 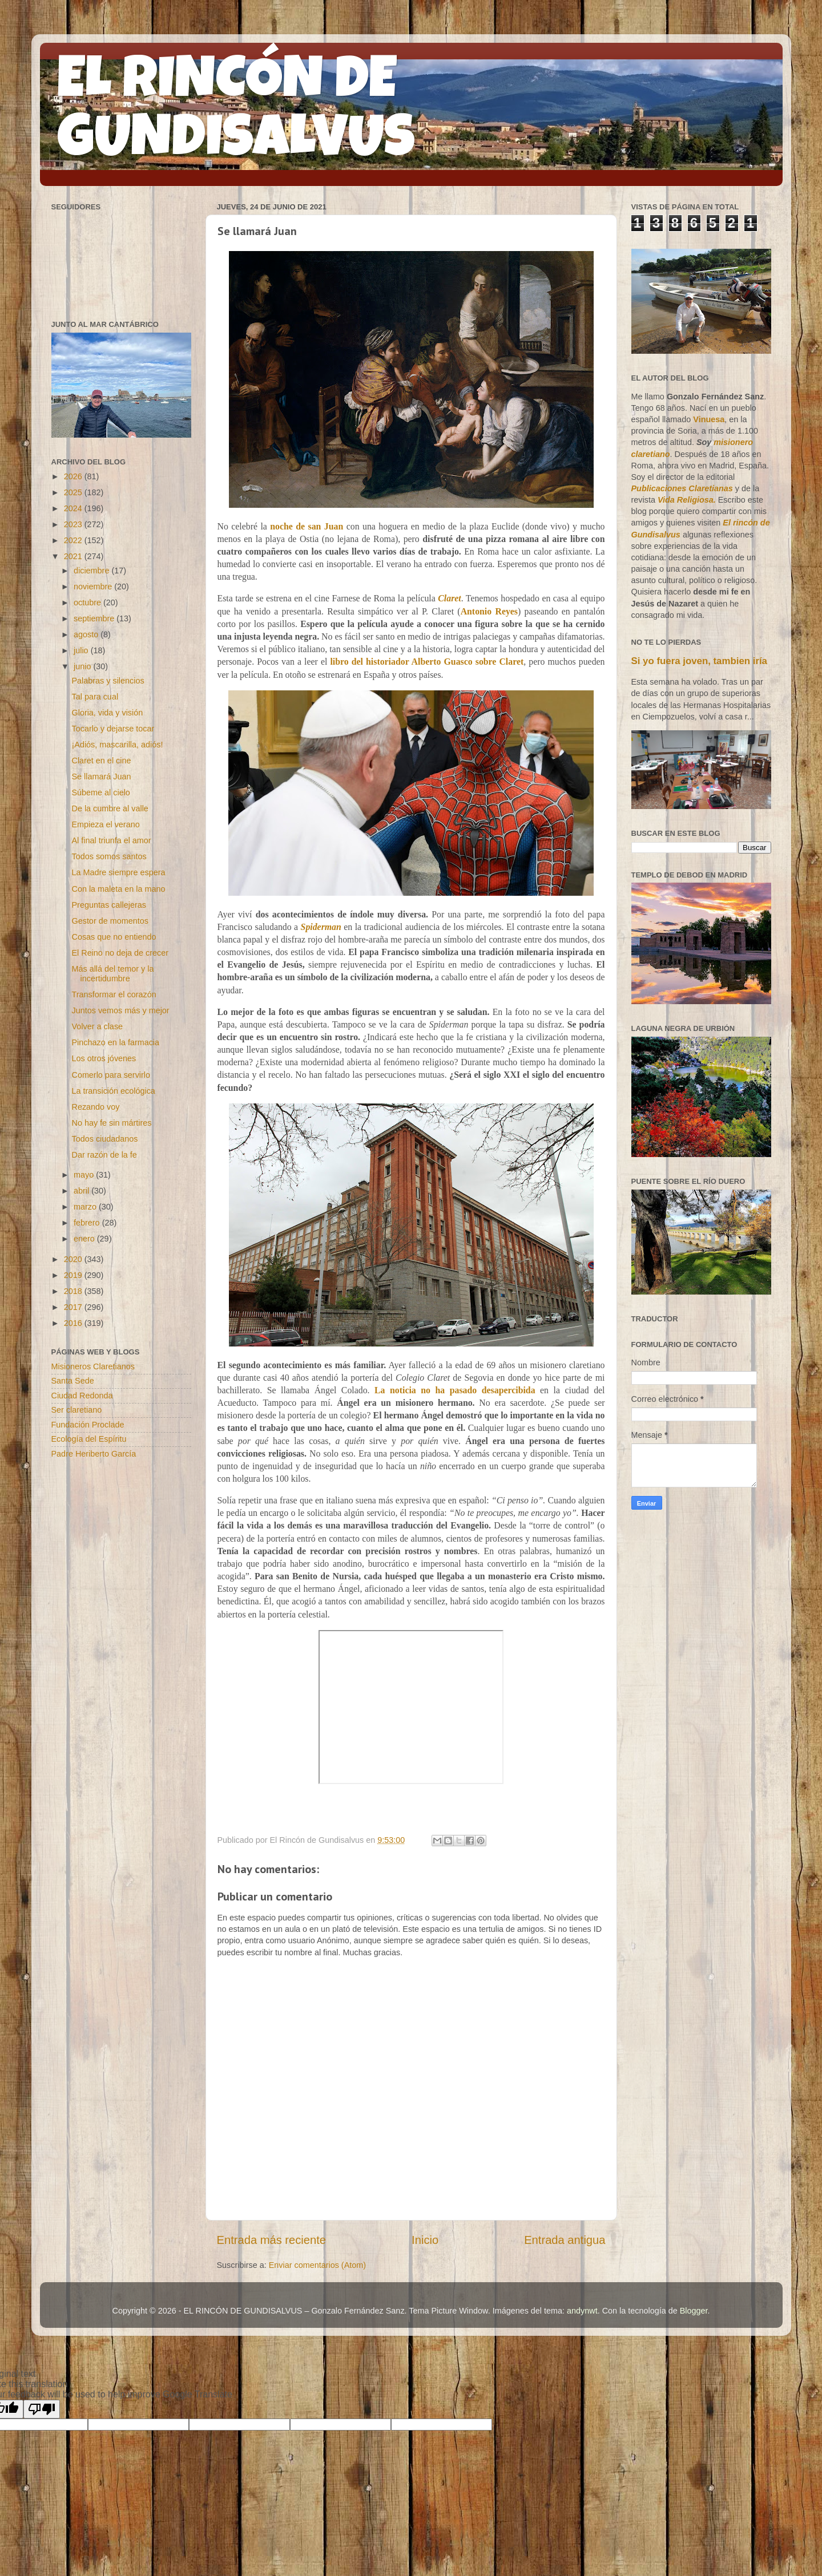 I want to click on Gestor de momentos, so click(x=109, y=920).